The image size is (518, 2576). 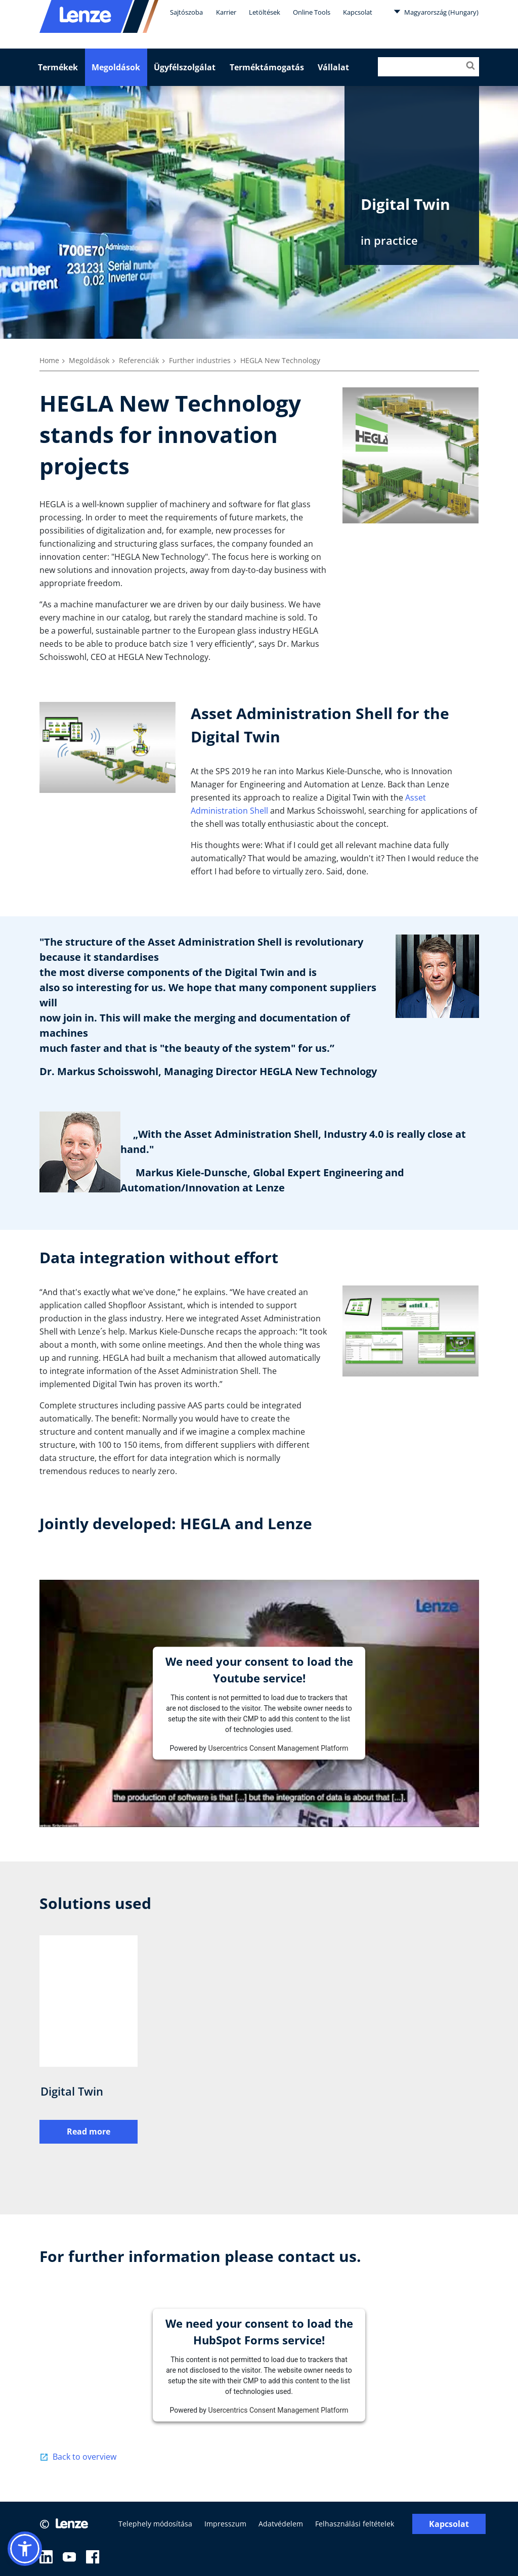 I want to click on Terméktámogatás, so click(x=267, y=67).